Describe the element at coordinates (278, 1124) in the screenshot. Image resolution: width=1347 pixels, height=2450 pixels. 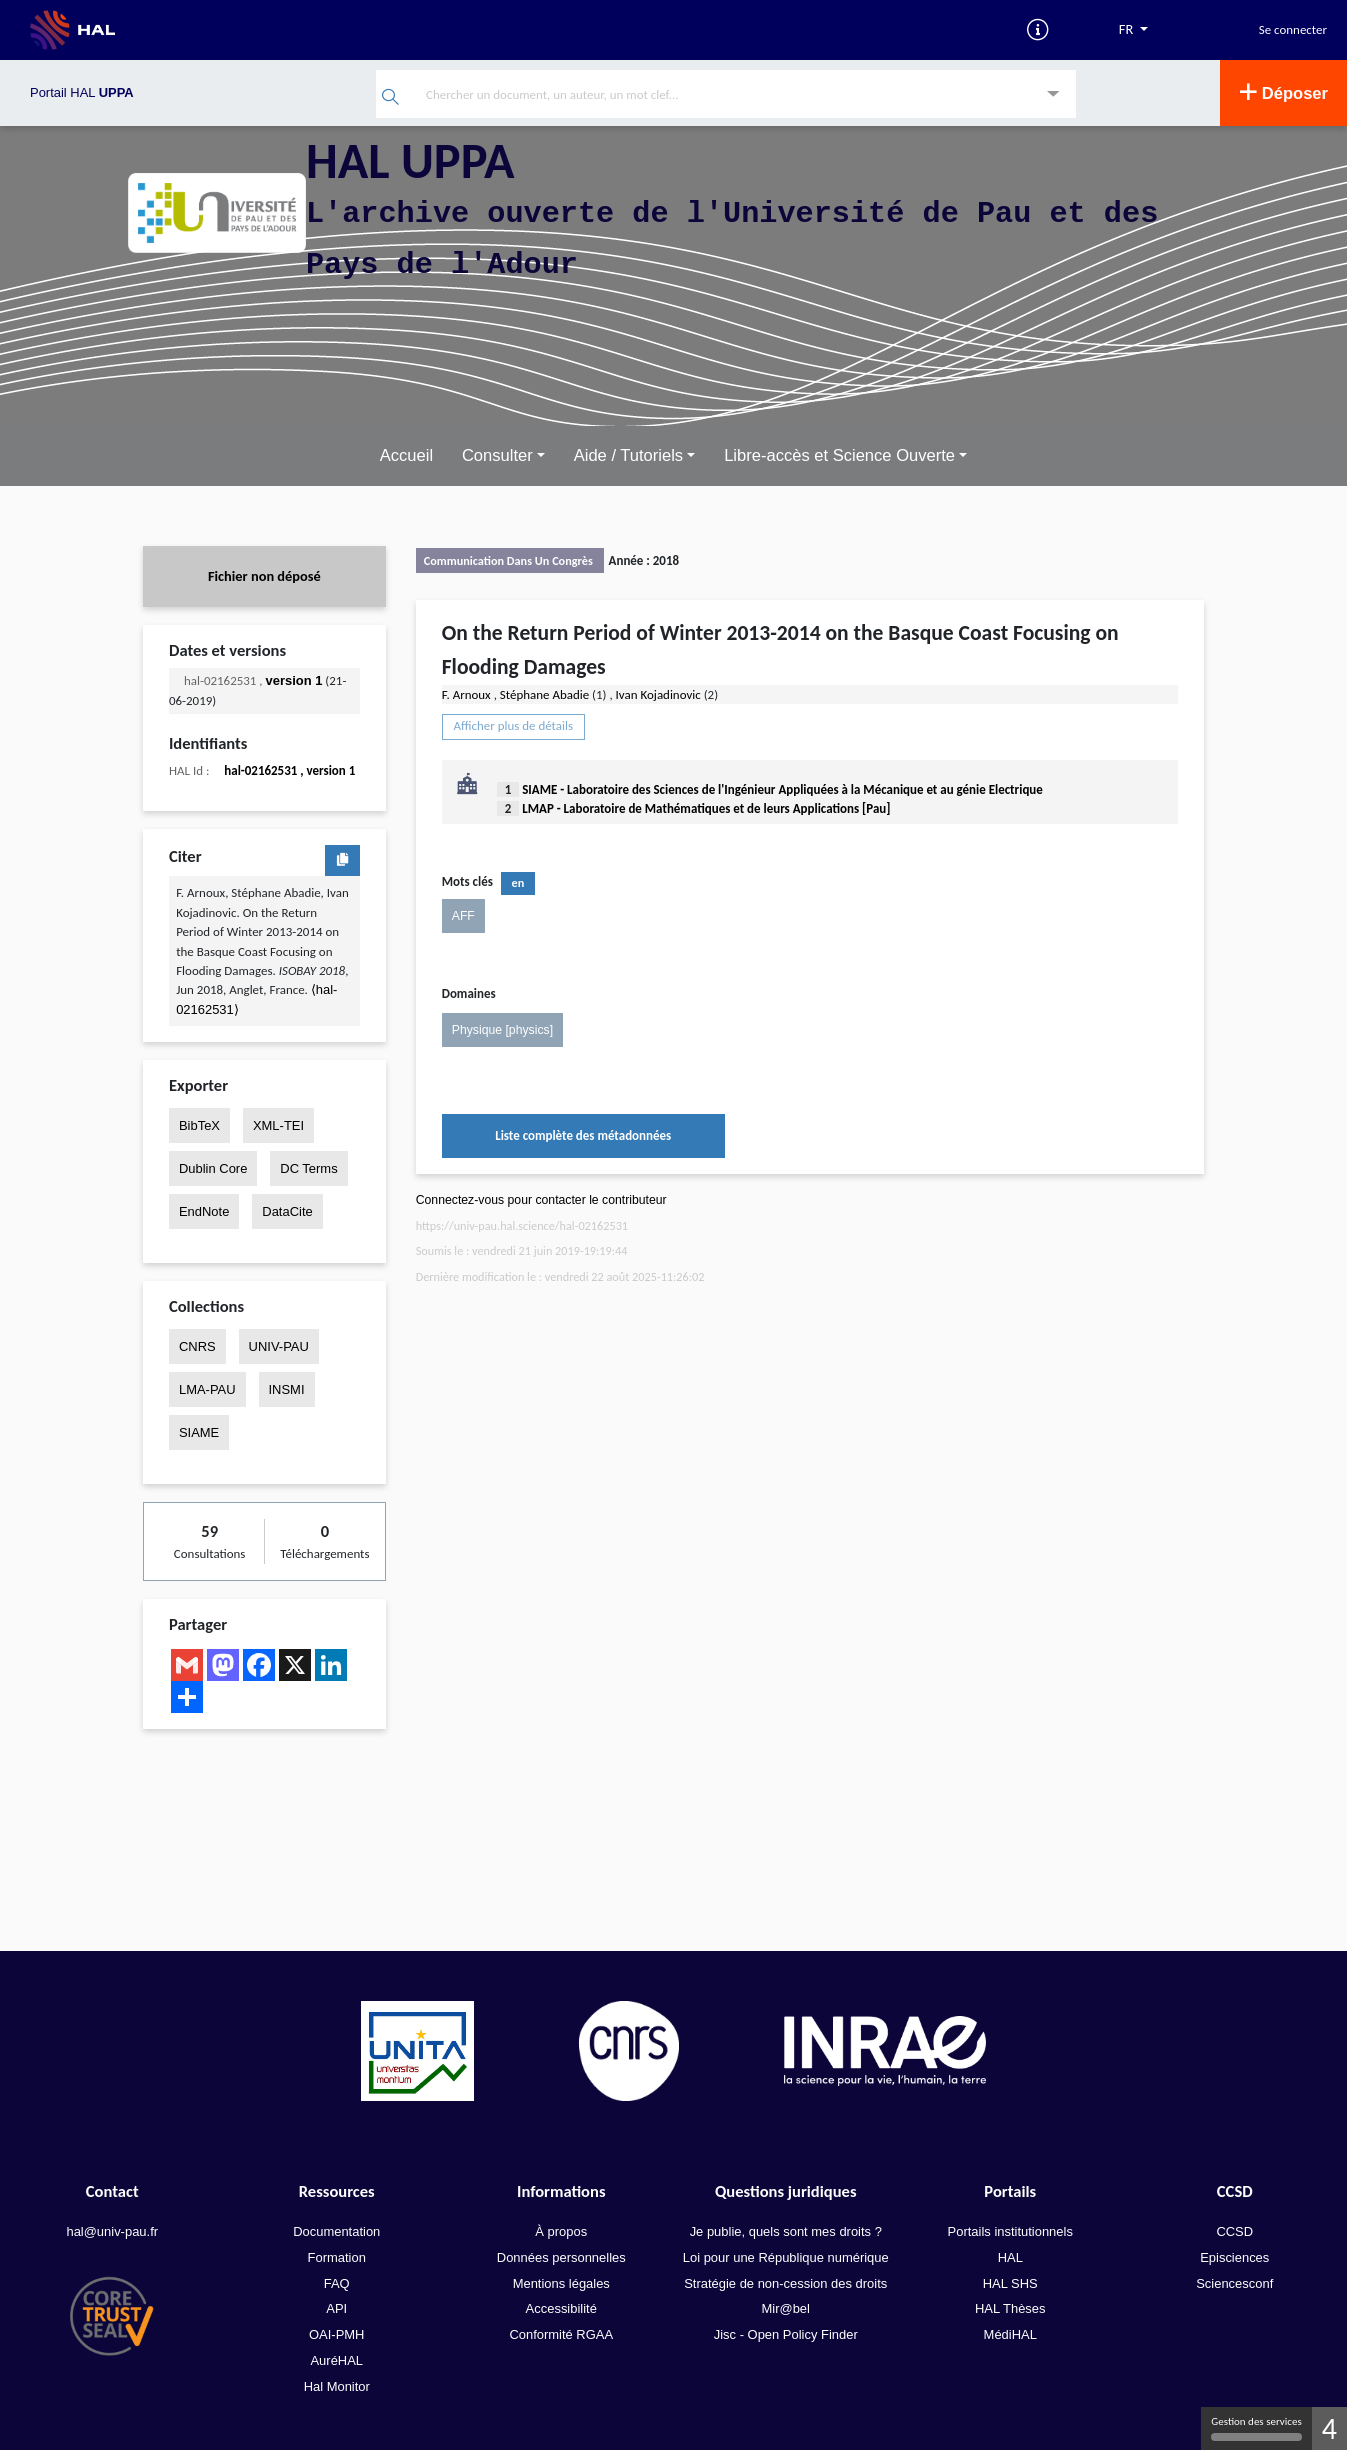
I see `XML-TEI` at that location.